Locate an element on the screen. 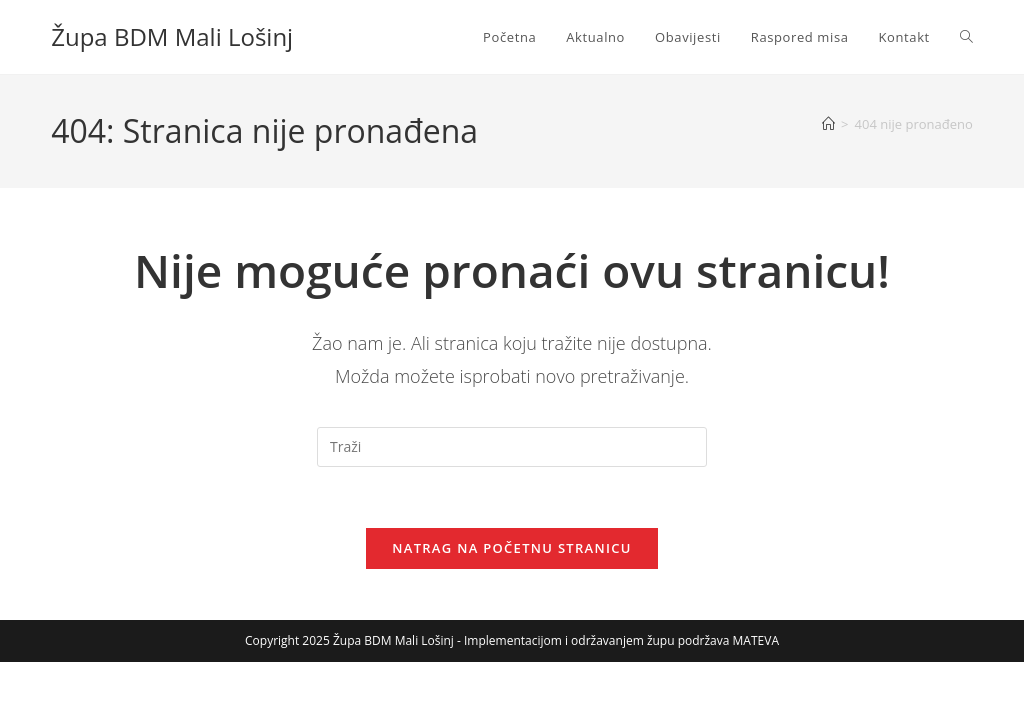 The width and height of the screenshot is (1024, 720). [Umetnite upit za pretraživanje] is located at coordinates (512, 447).